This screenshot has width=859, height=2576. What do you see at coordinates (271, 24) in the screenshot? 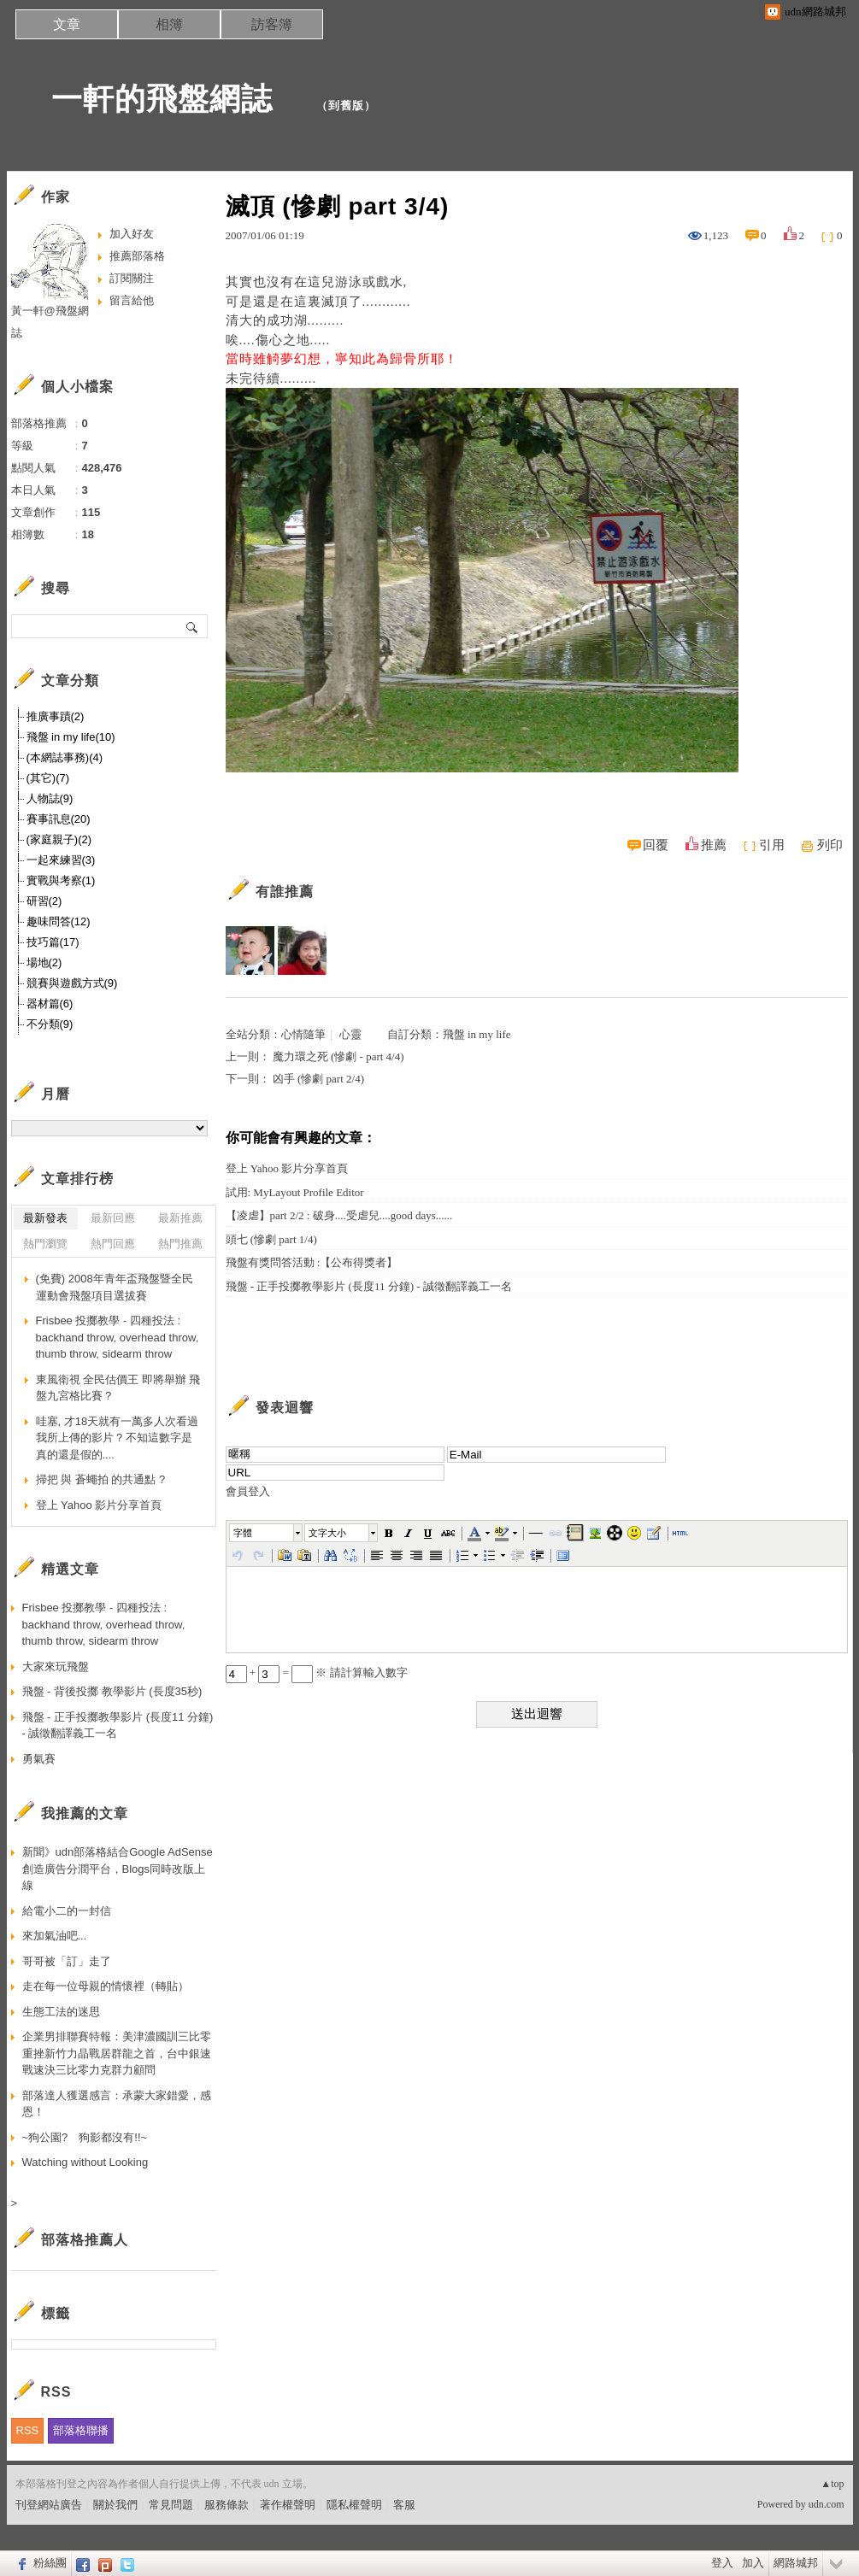
I see `訪客簿` at bounding box center [271, 24].